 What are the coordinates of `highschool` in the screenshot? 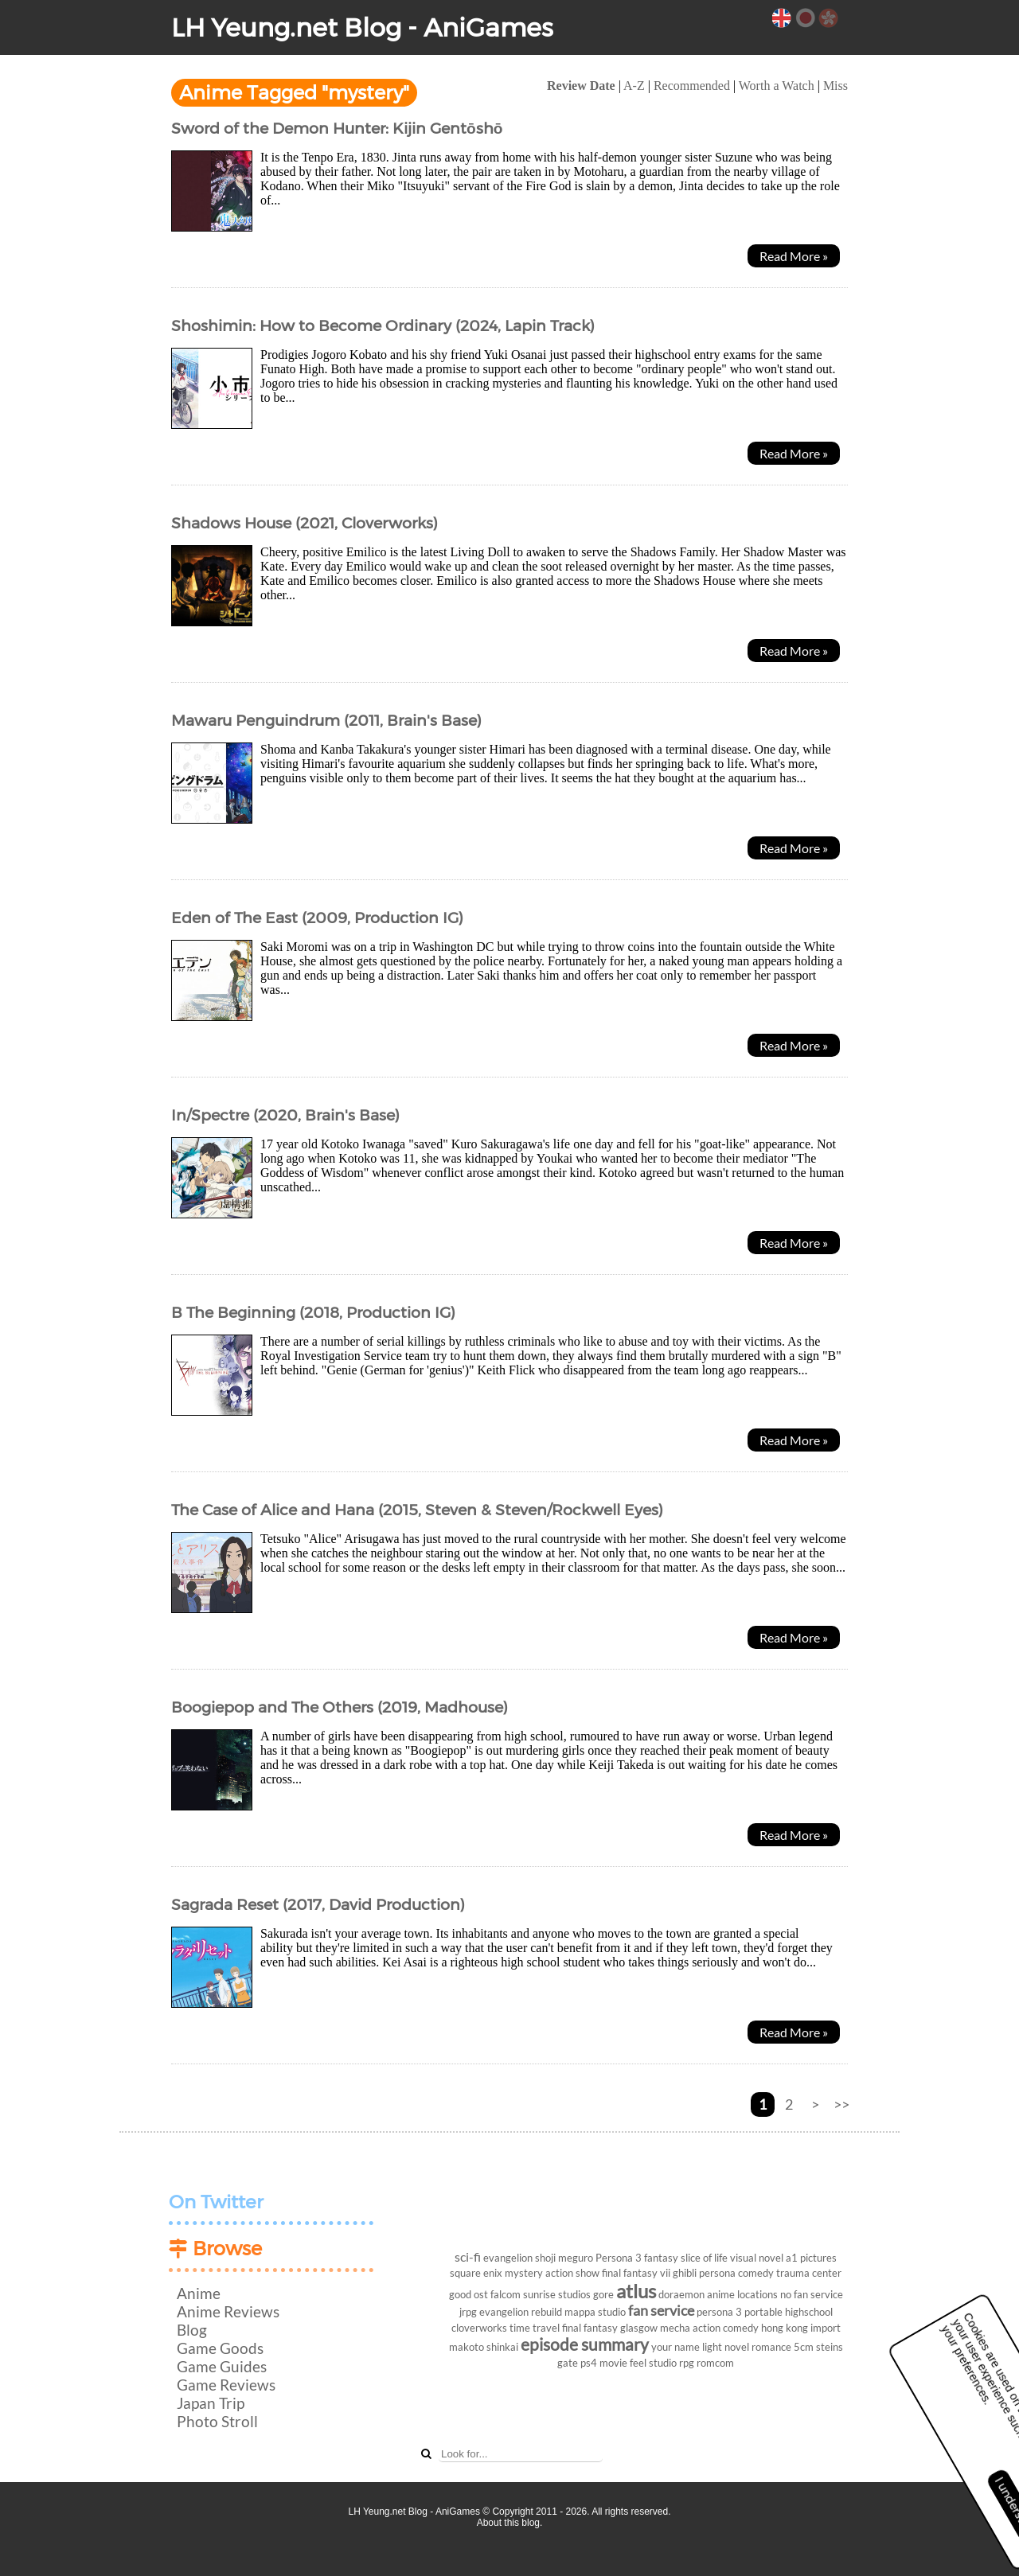 It's located at (809, 2311).